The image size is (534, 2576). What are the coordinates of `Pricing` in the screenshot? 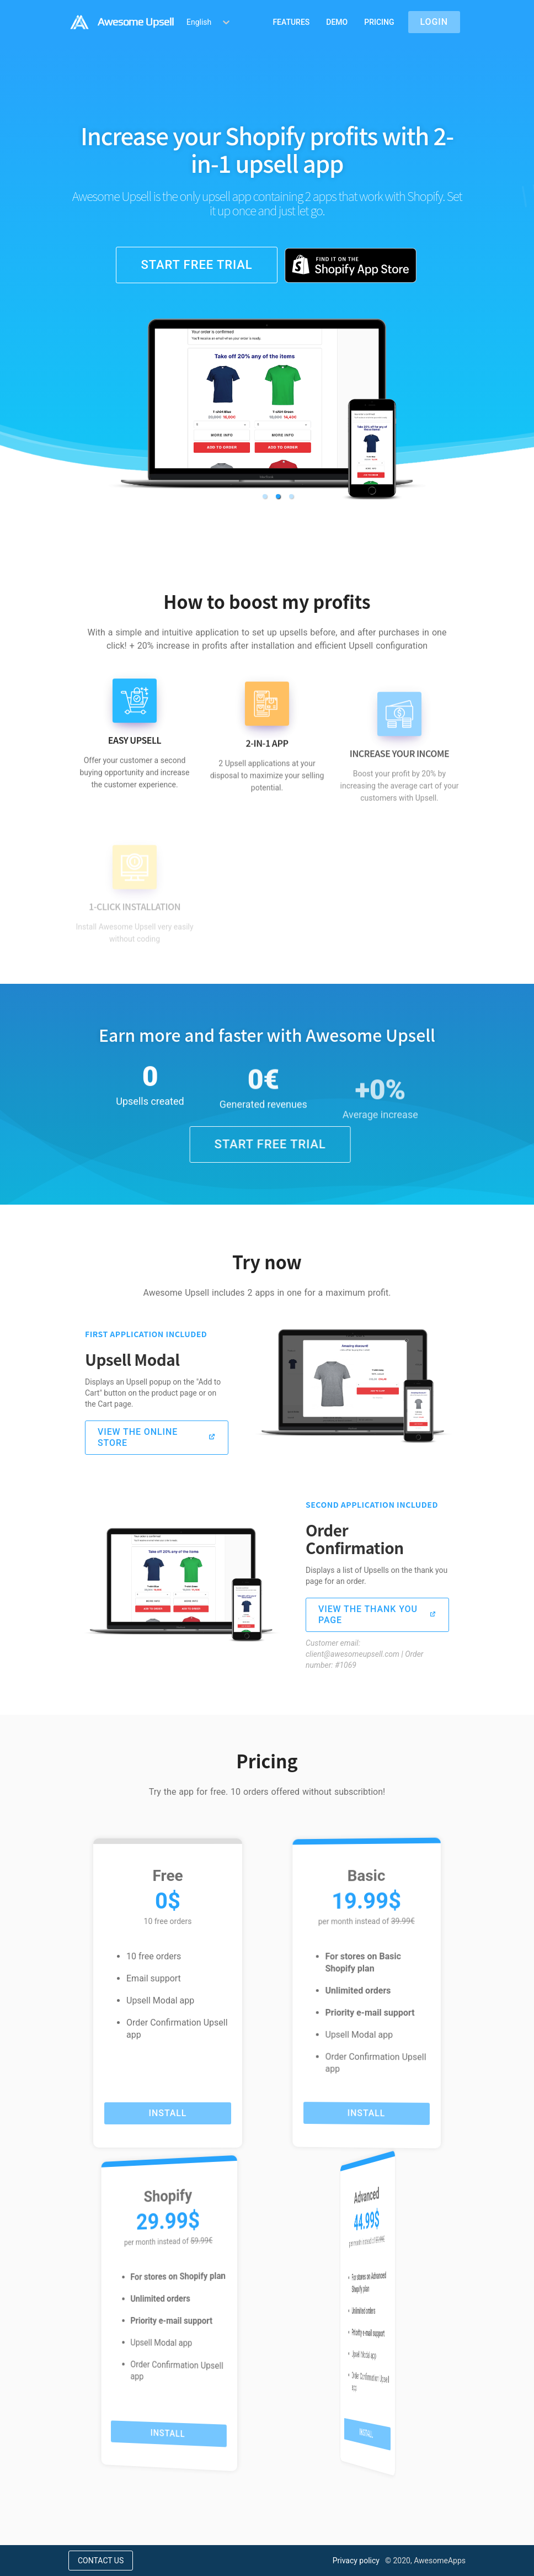 It's located at (379, 22).